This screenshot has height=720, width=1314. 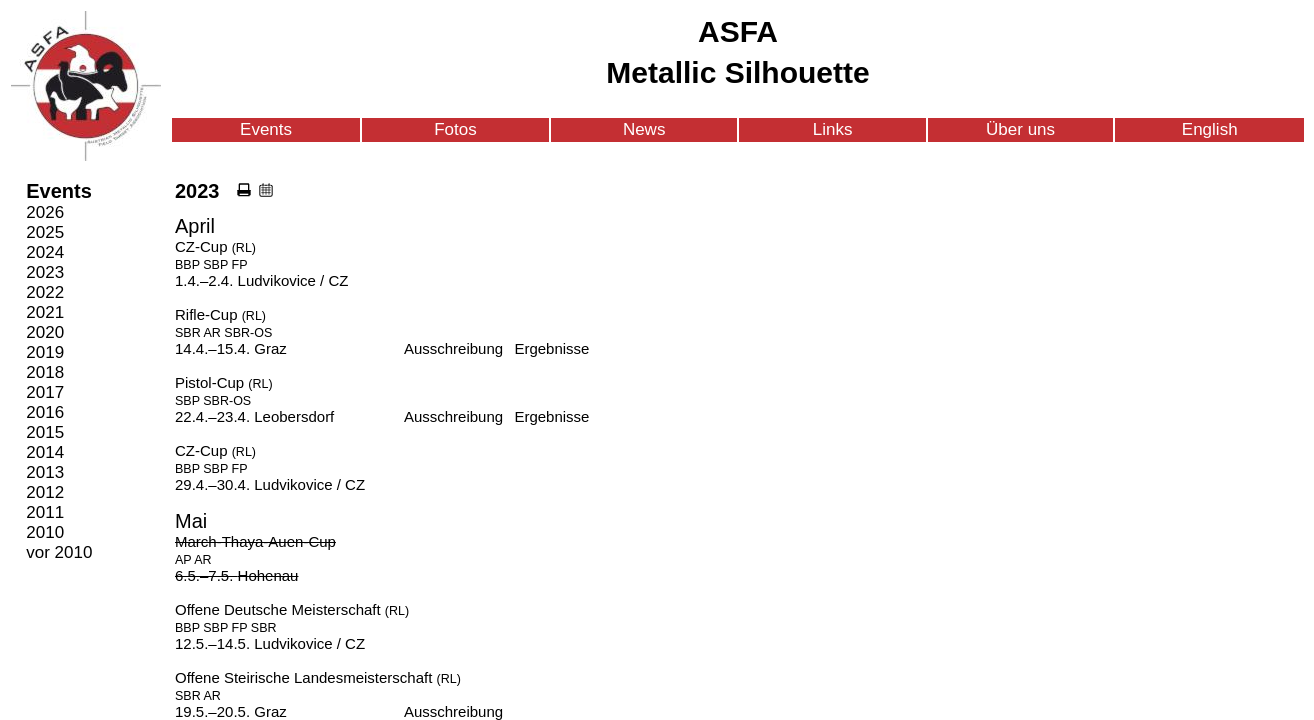 What do you see at coordinates (183, 560) in the screenshot?
I see `AP` at bounding box center [183, 560].